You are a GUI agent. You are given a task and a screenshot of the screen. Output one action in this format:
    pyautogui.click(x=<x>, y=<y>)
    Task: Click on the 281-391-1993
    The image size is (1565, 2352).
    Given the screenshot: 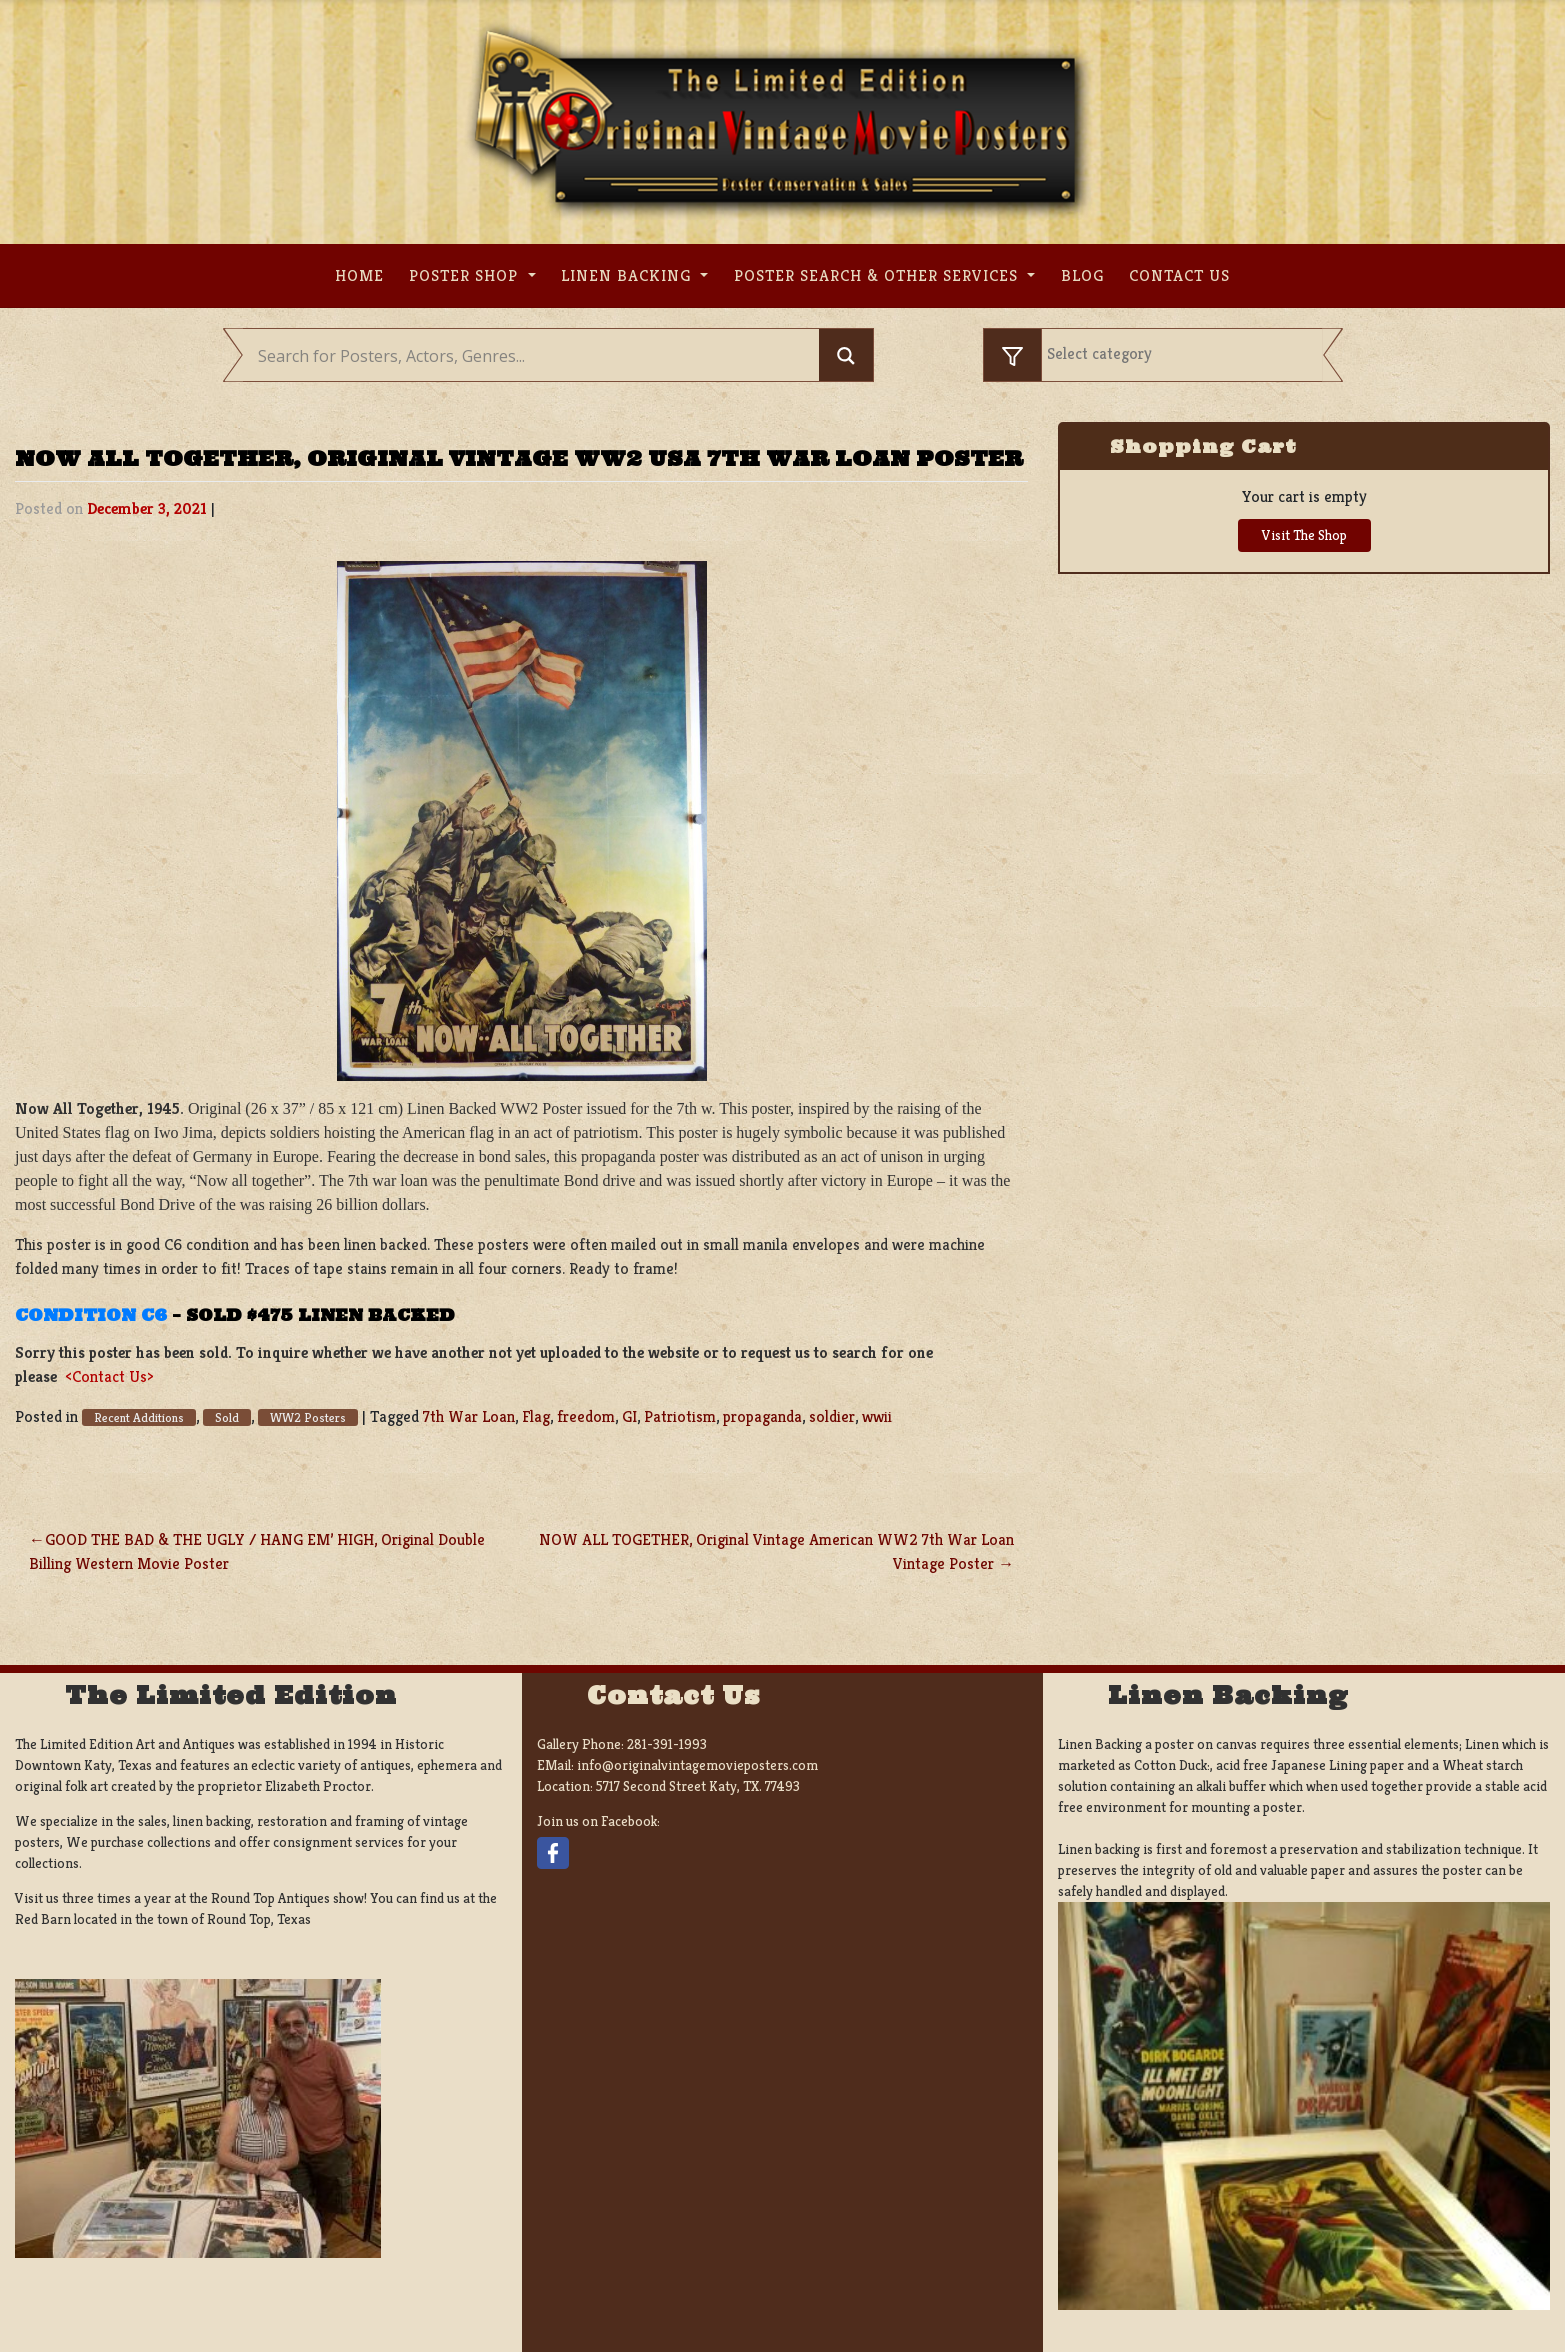 What is the action you would take?
    pyautogui.click(x=667, y=1744)
    